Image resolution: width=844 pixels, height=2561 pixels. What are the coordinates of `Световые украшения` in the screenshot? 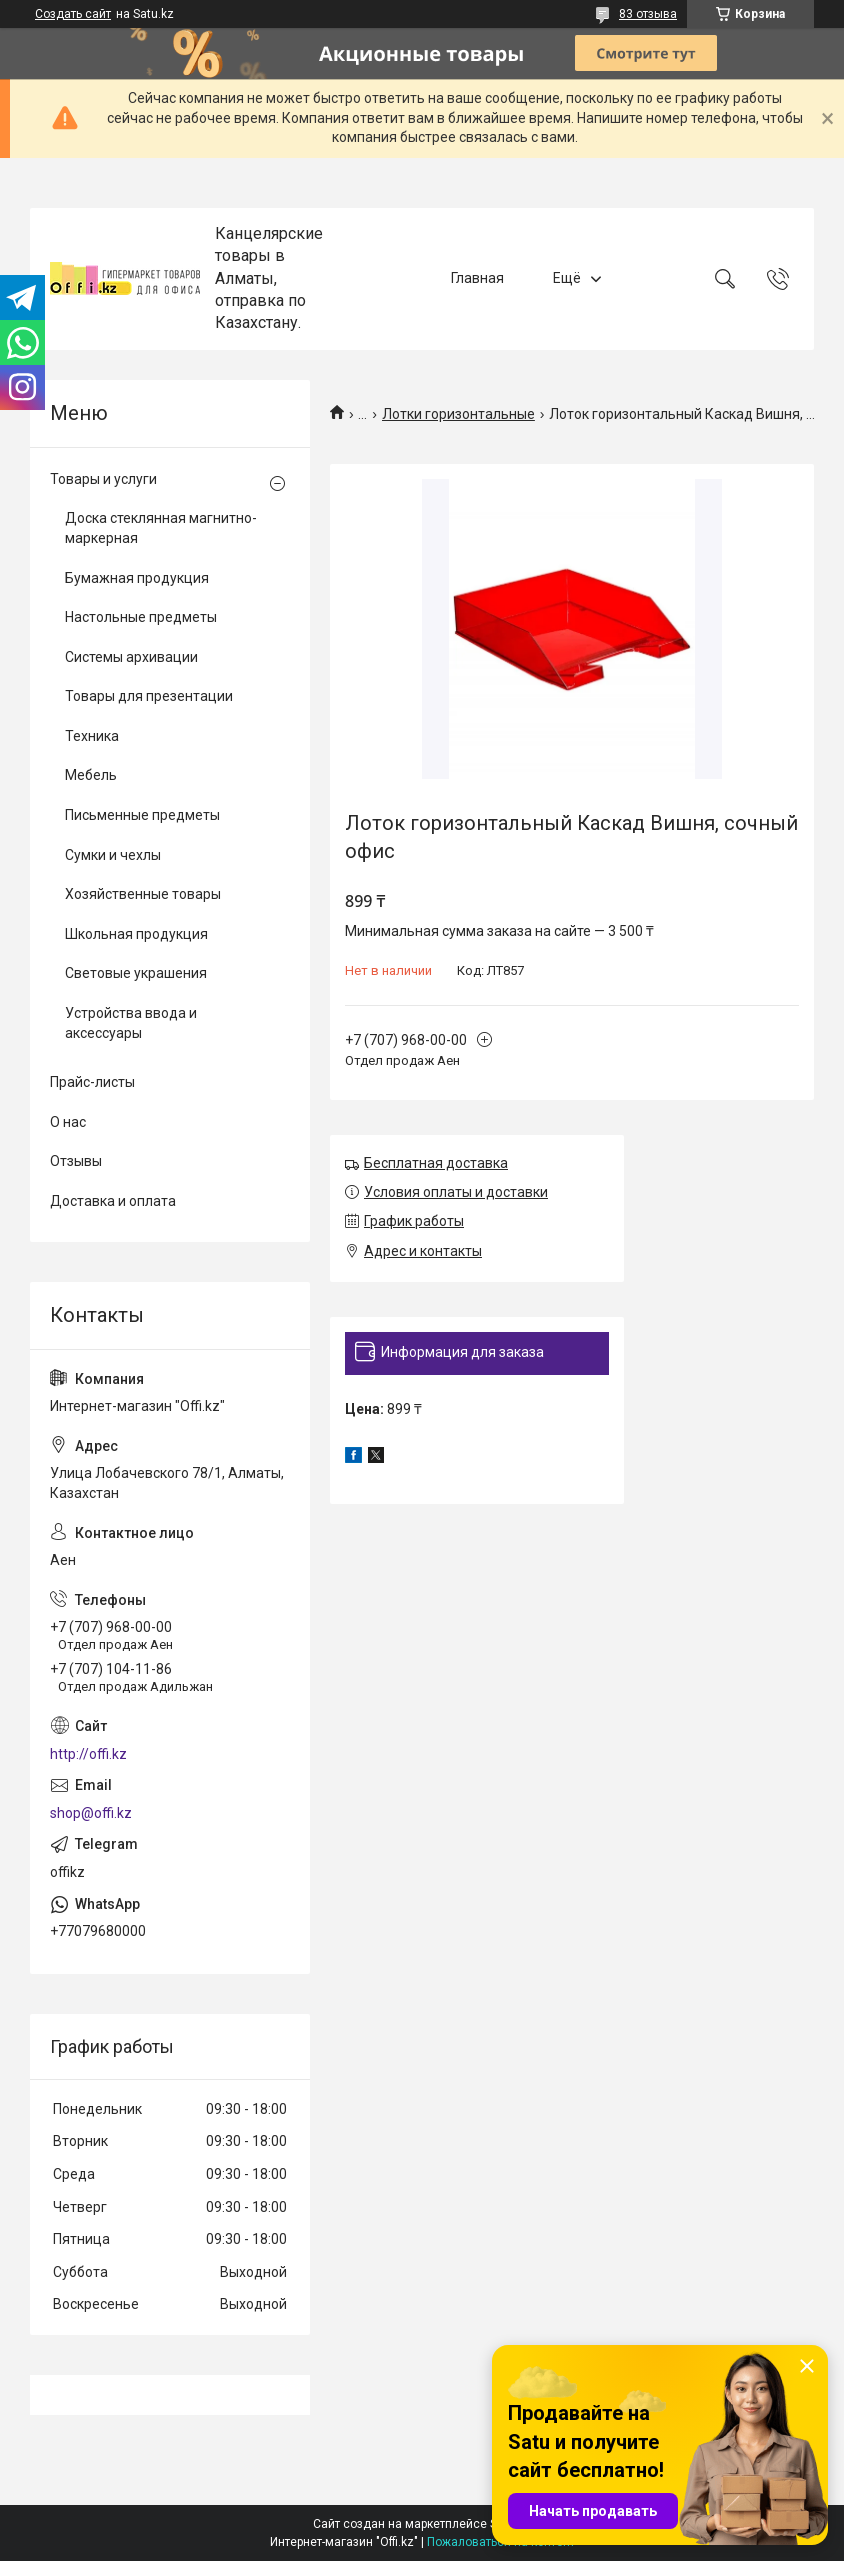 It's located at (136, 973).